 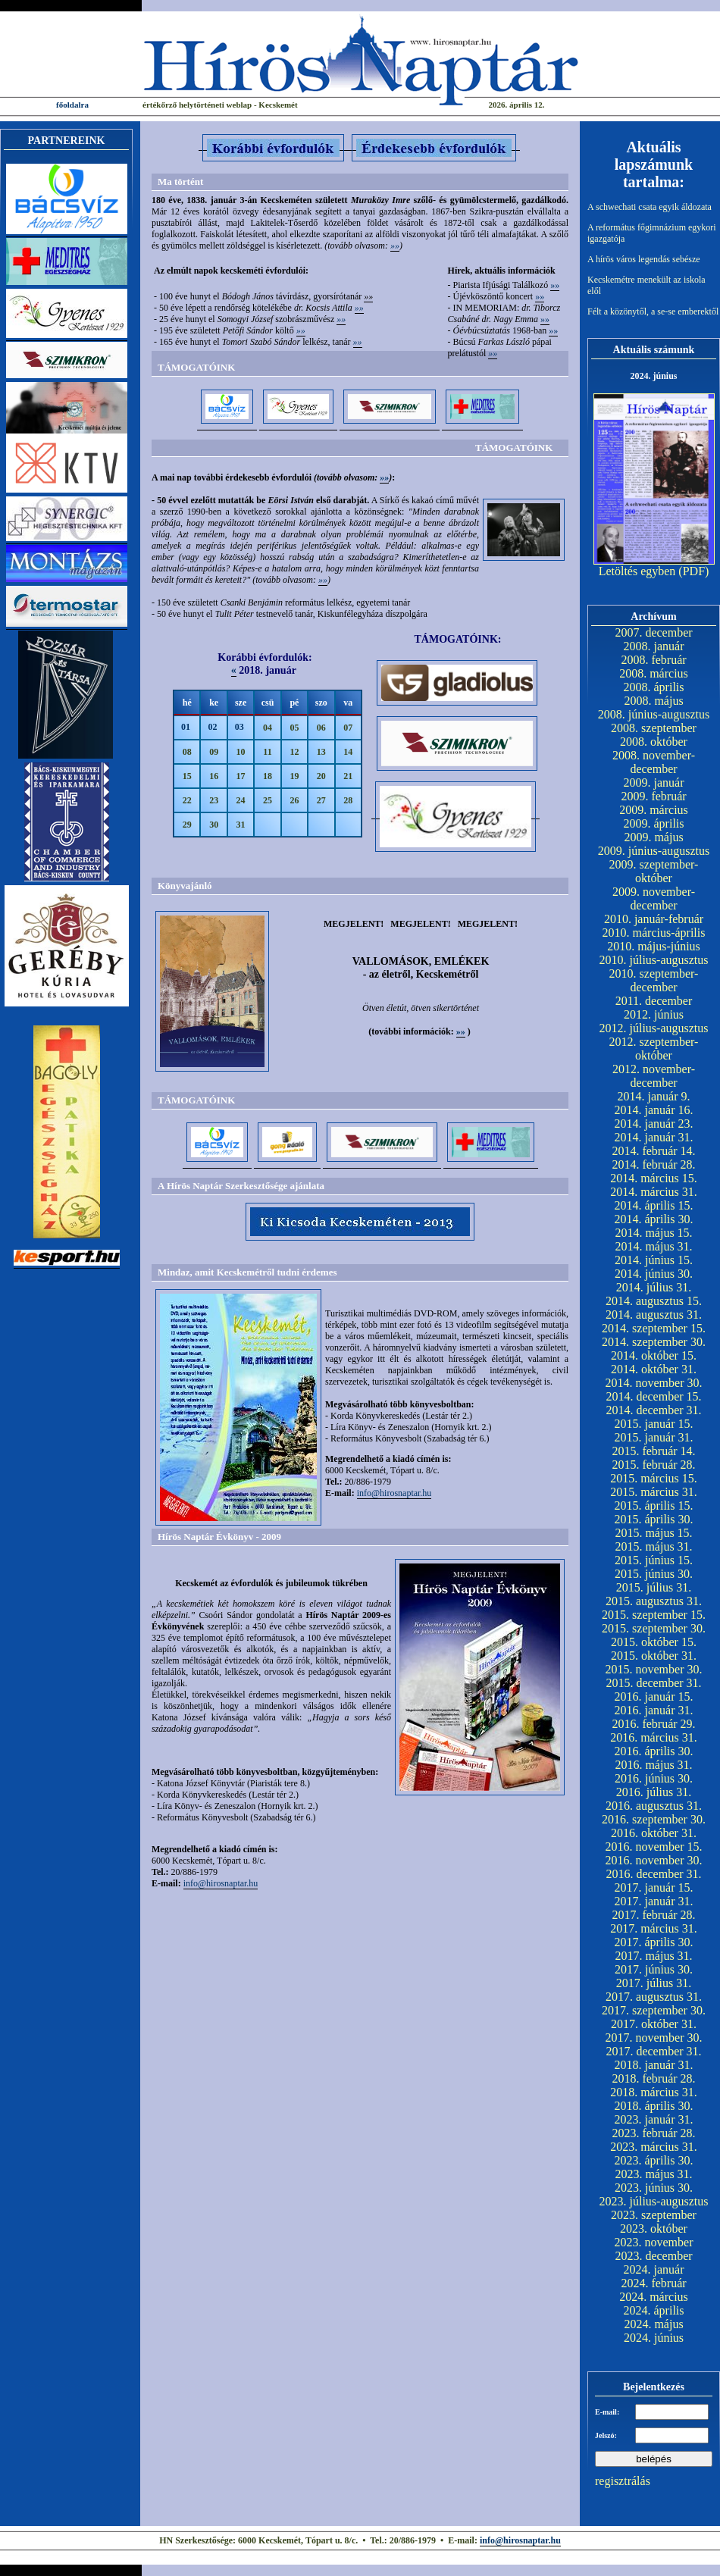 What do you see at coordinates (654, 932) in the screenshot?
I see `2010. március-április` at bounding box center [654, 932].